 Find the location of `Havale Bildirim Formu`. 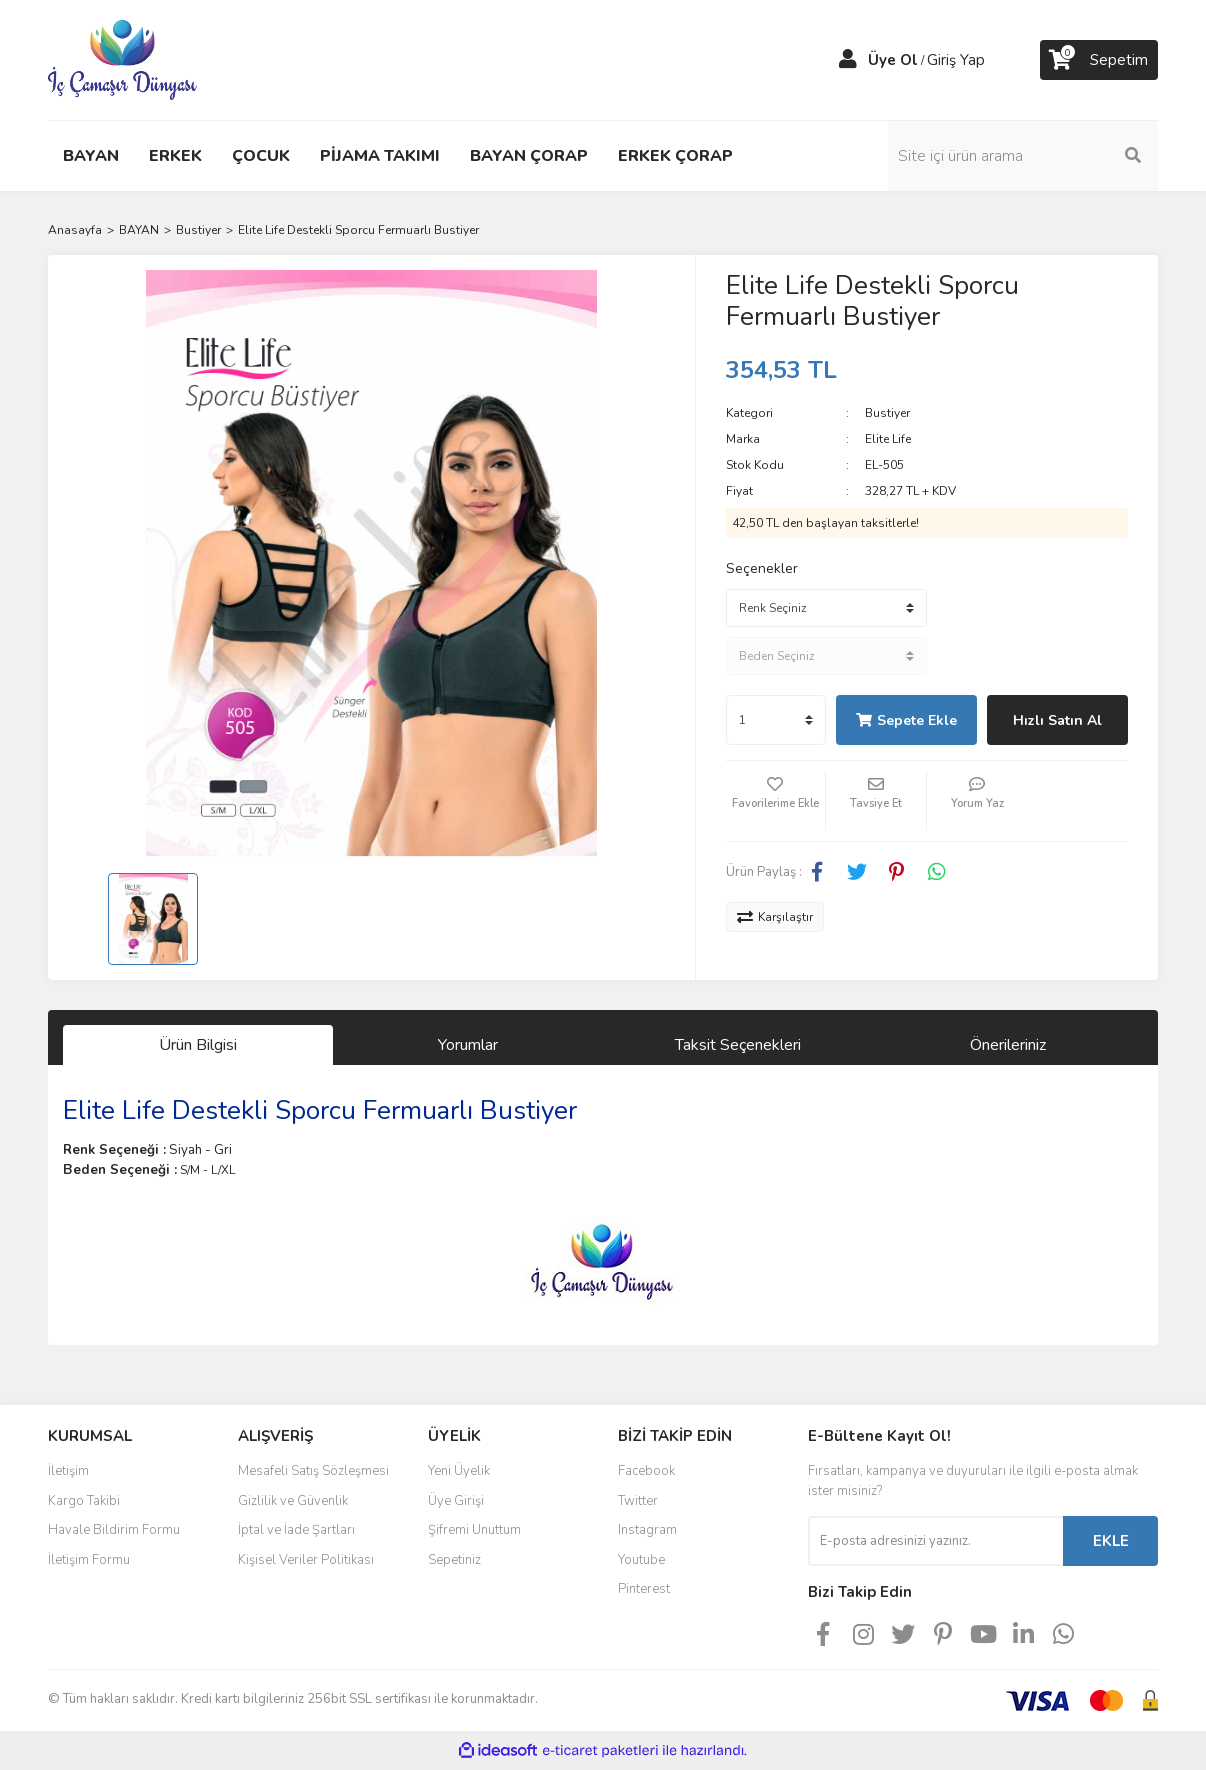

Havale Bildirim Formu is located at coordinates (114, 1530).